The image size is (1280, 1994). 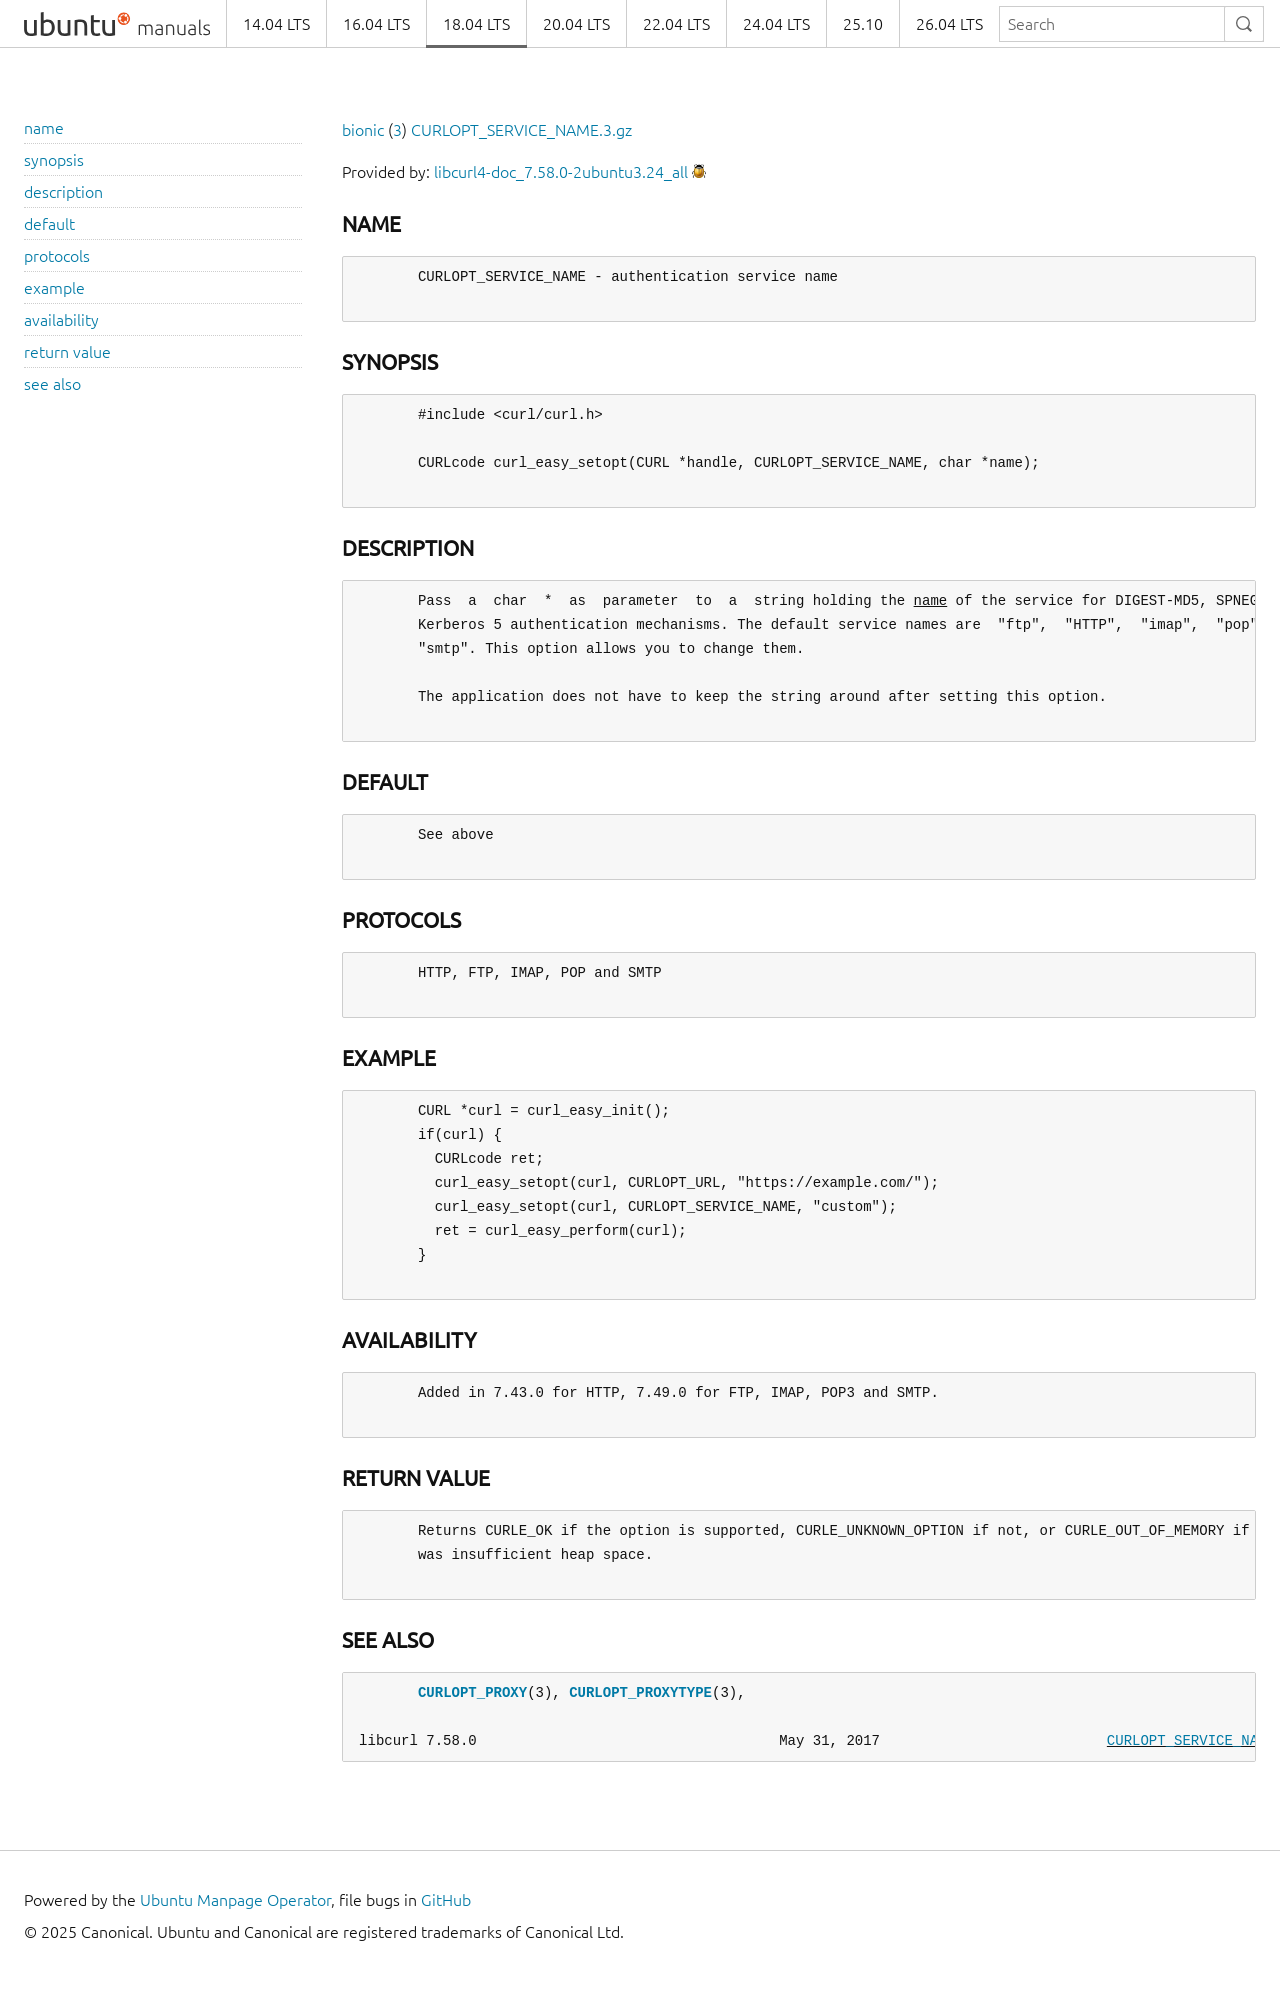 What do you see at coordinates (576, 24) in the screenshot?
I see `20.04 LTS` at bounding box center [576, 24].